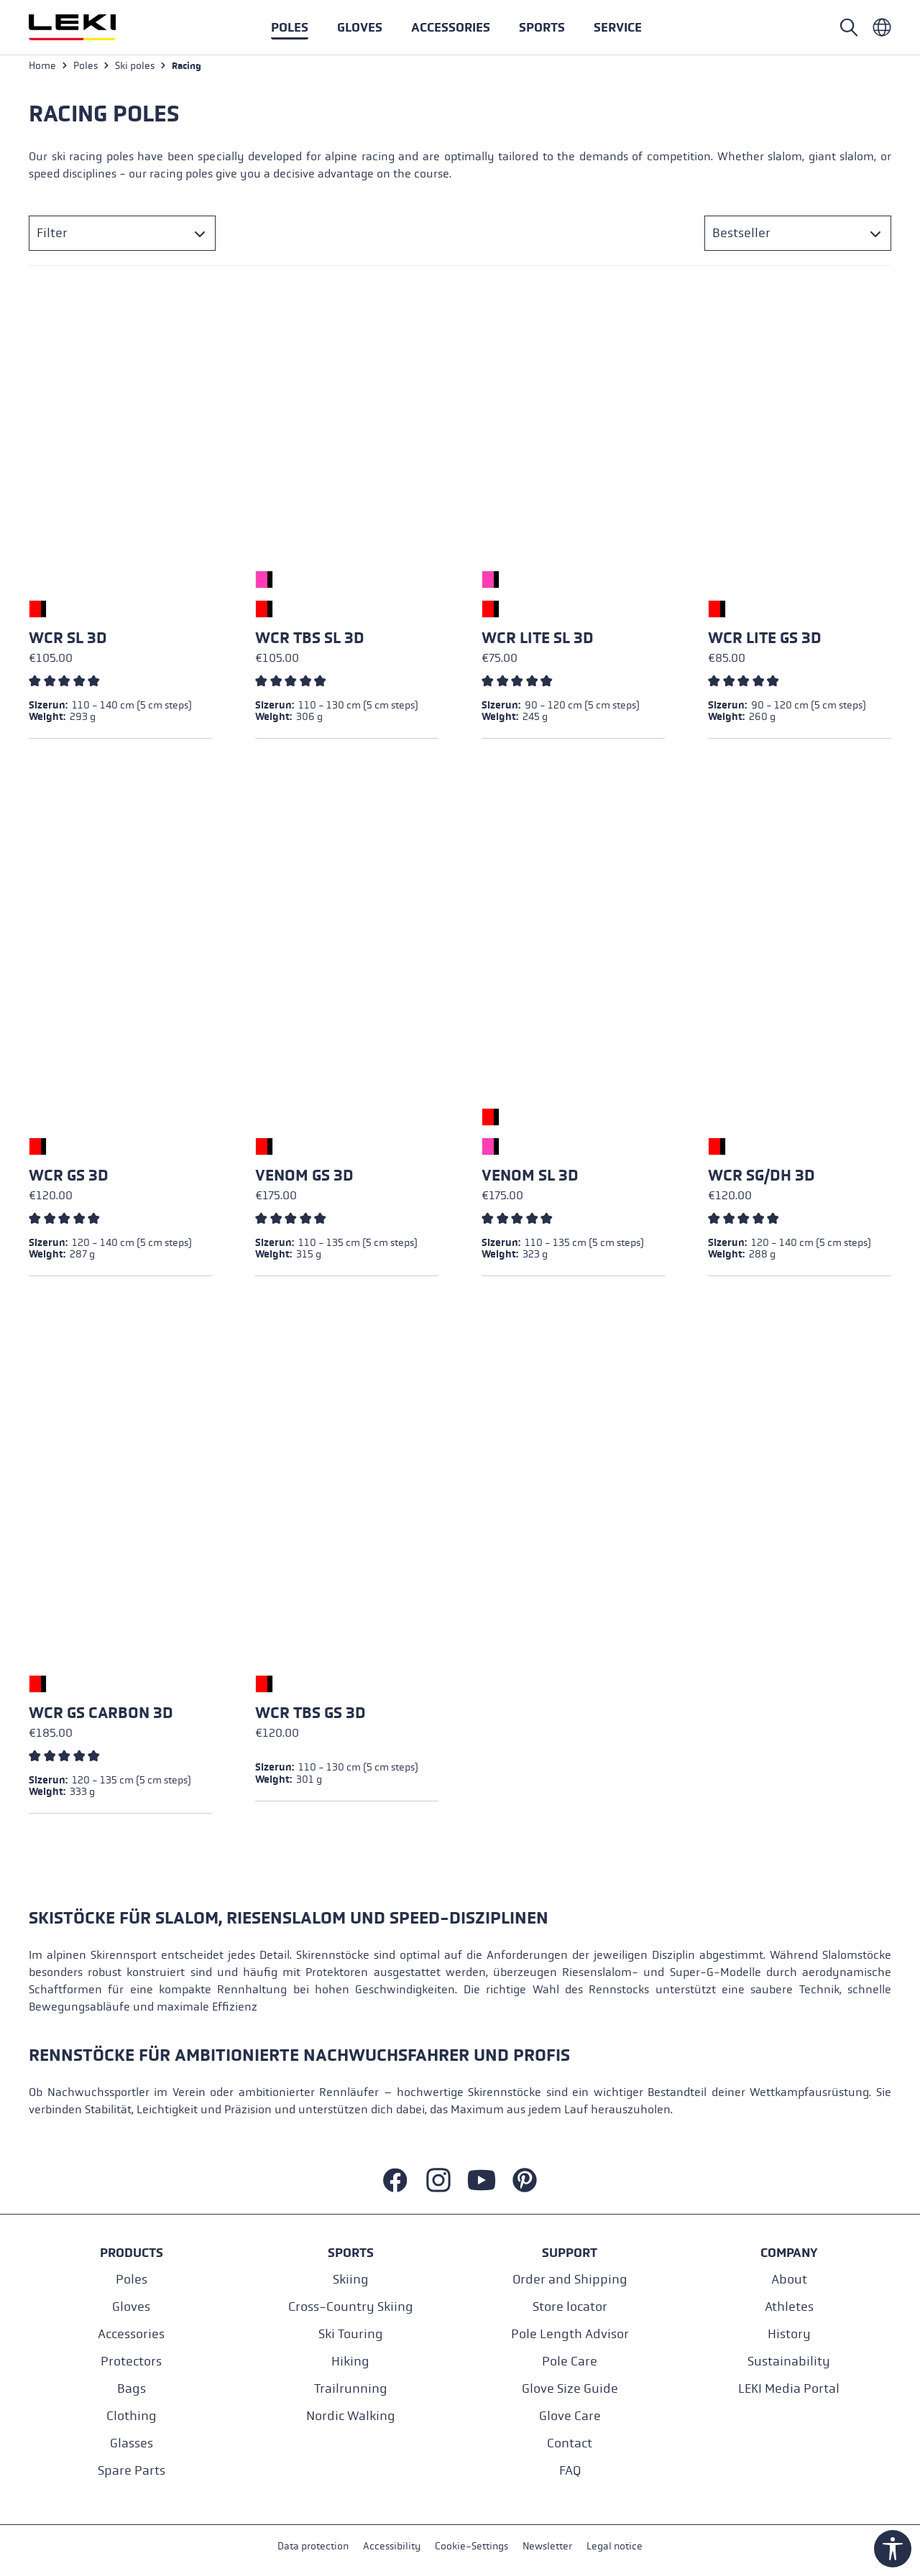 The image size is (920, 2576). I want to click on Order and Shipping, so click(569, 2278).